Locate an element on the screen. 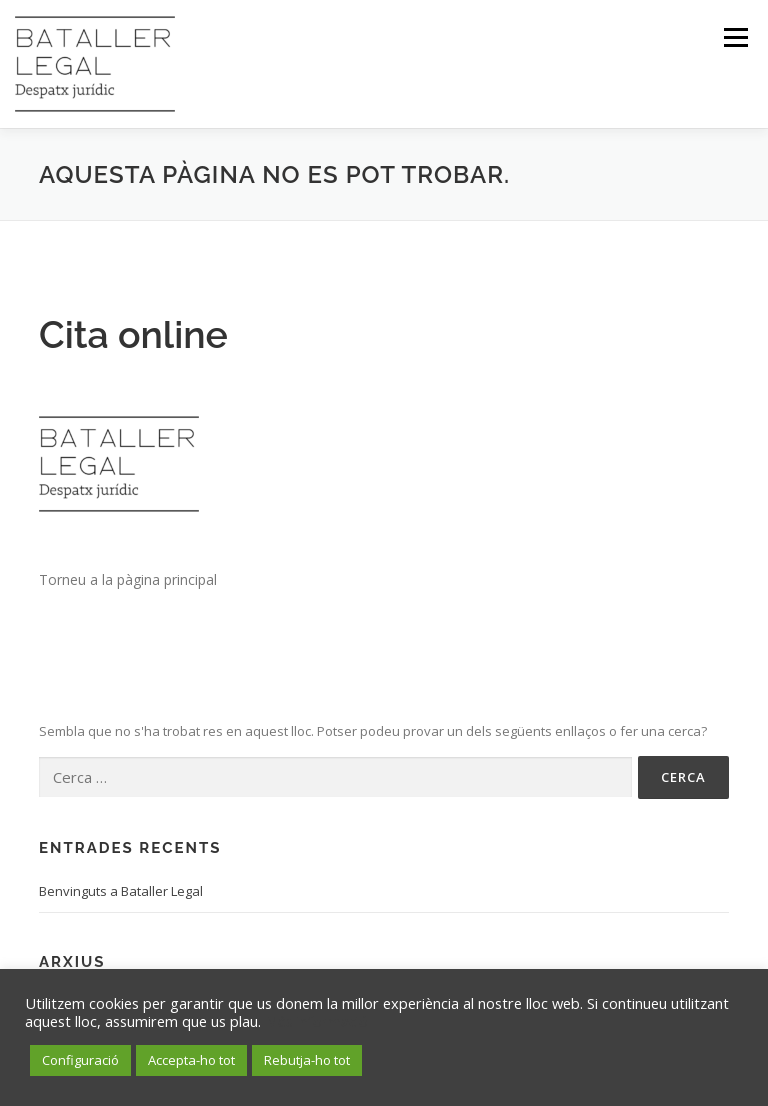 The height and width of the screenshot is (1106, 768). Configuració [button] is located at coordinates (80, 1060).